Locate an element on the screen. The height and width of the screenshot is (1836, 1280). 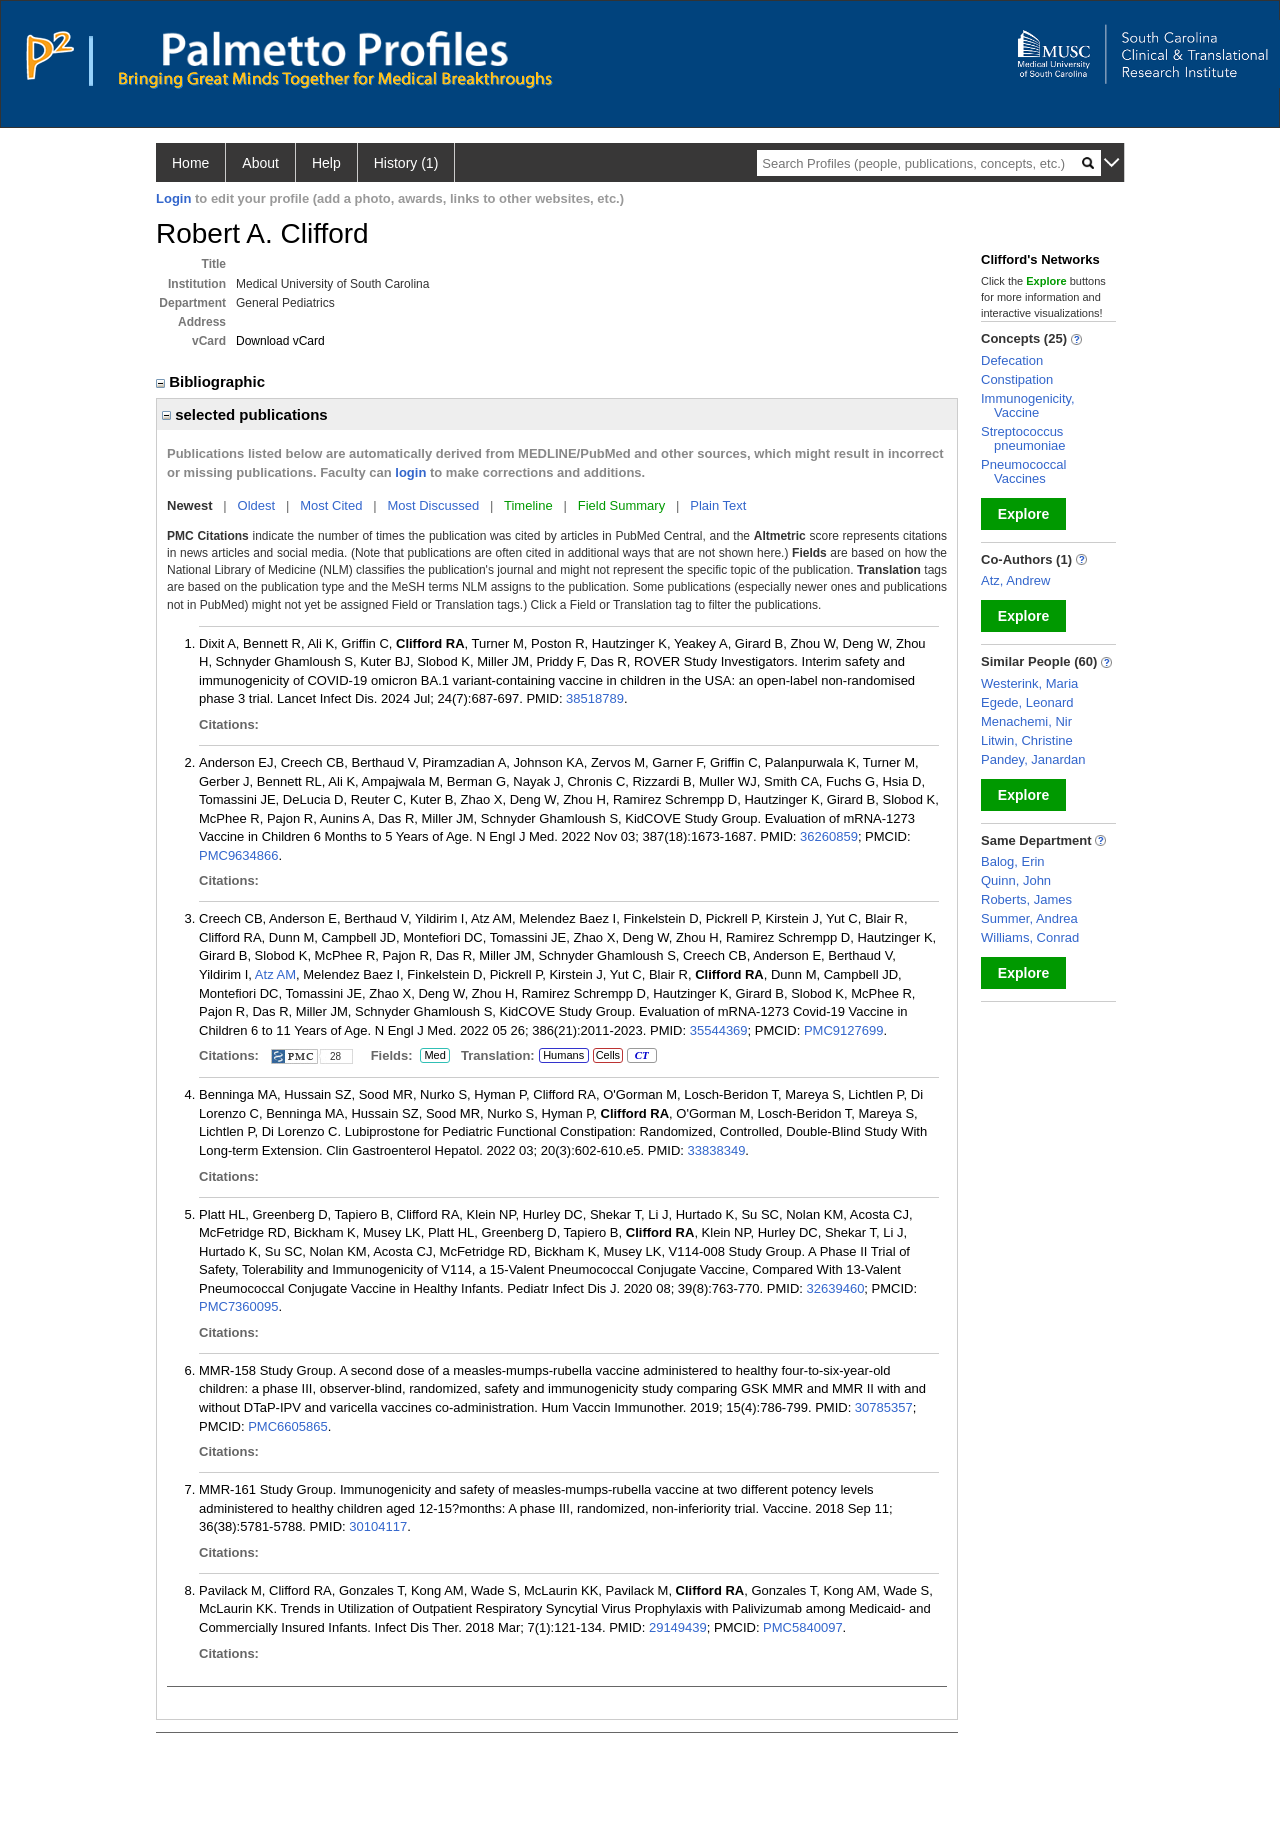
Litwin, Christine is located at coordinates (1027, 740).